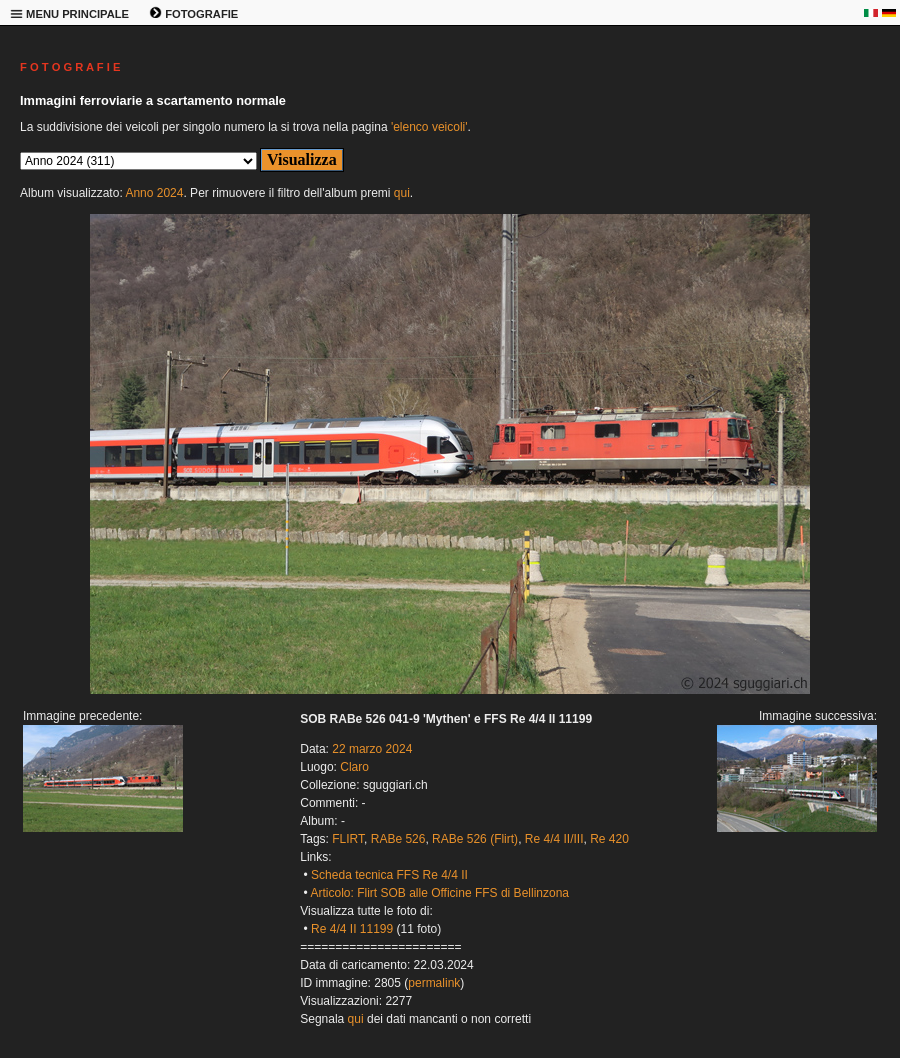 The image size is (900, 1058). Describe the element at coordinates (372, 749) in the screenshot. I see `22 marzo 2024` at that location.